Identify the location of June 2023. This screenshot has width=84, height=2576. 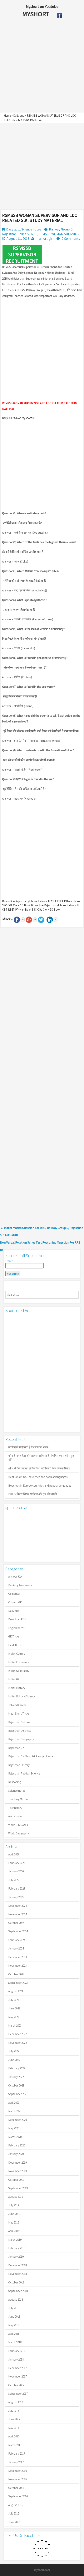
(14, 2008).